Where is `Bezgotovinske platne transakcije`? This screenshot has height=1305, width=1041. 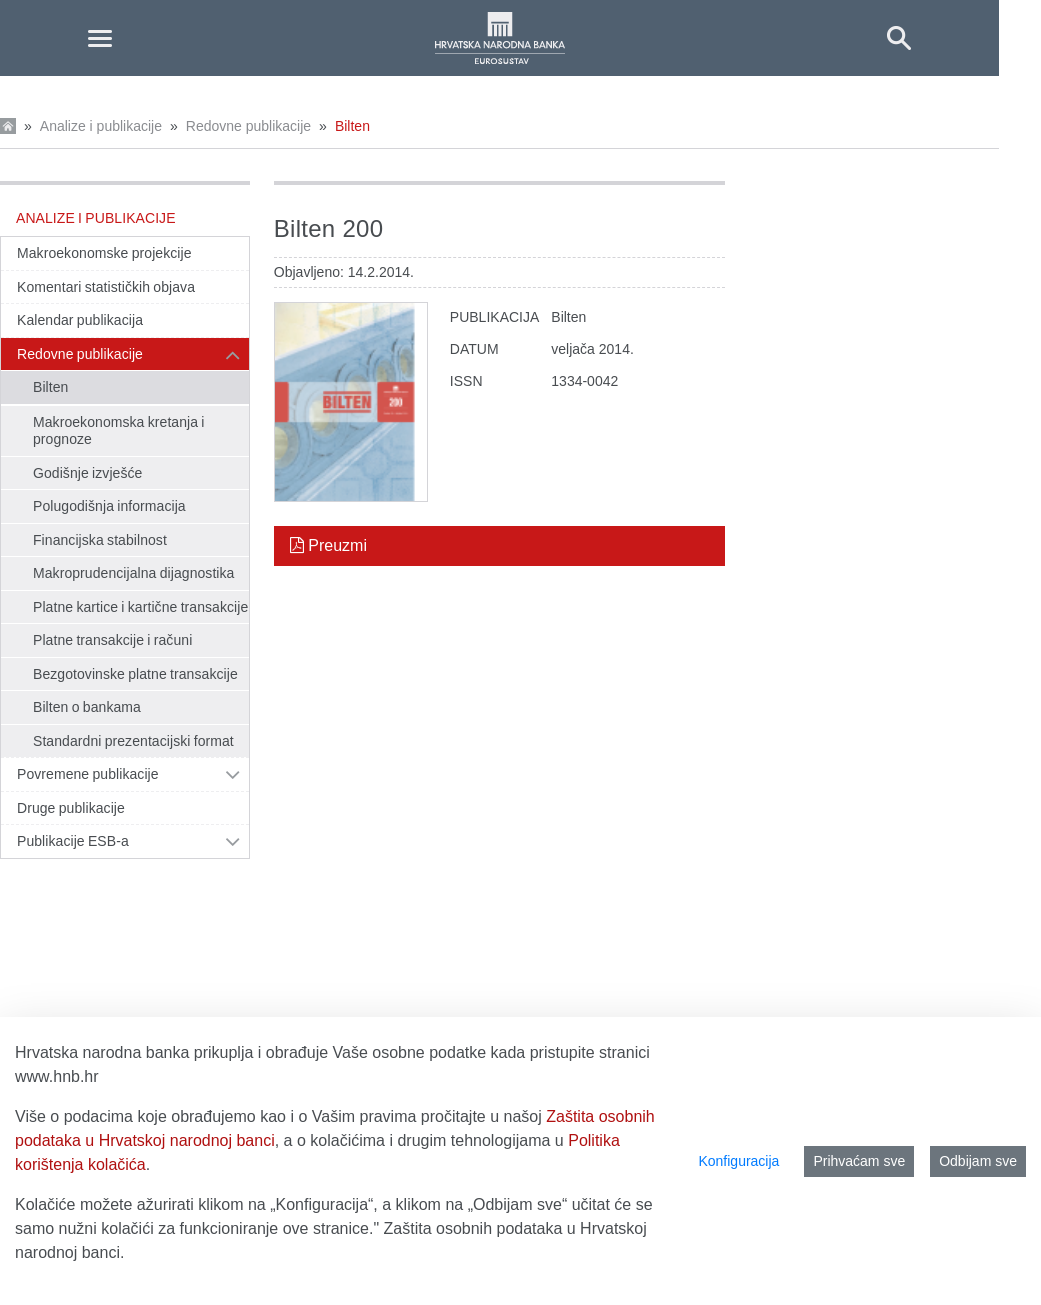
Bezgotovinske platne transakcije is located at coordinates (135, 674).